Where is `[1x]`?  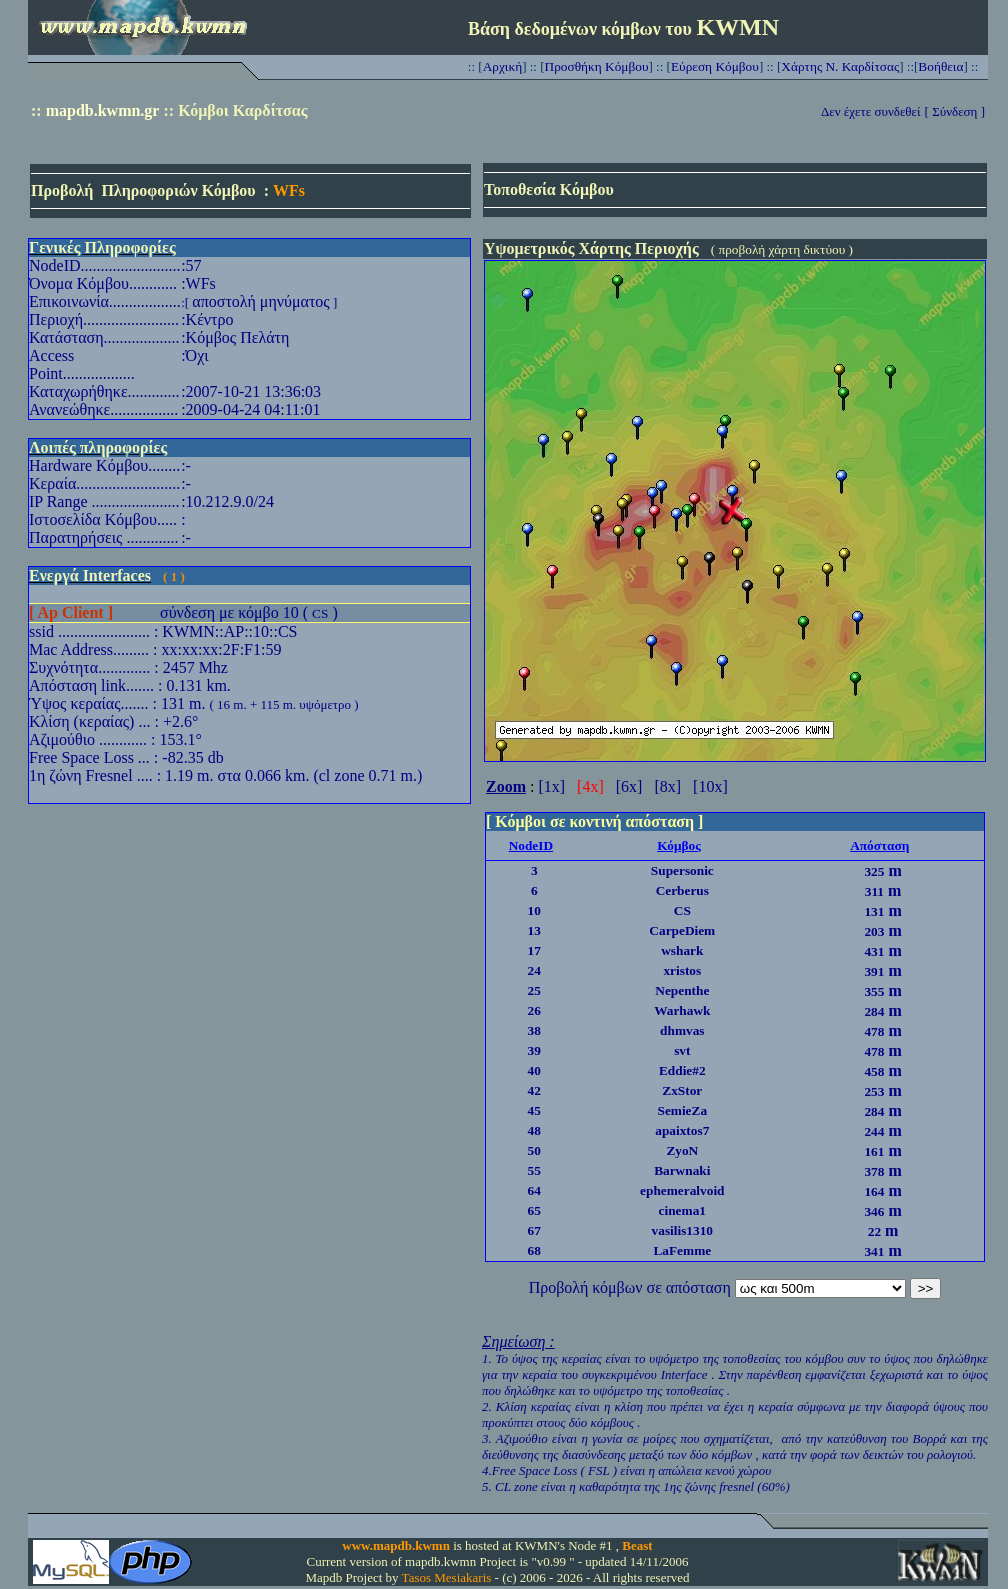 [1x] is located at coordinates (551, 786).